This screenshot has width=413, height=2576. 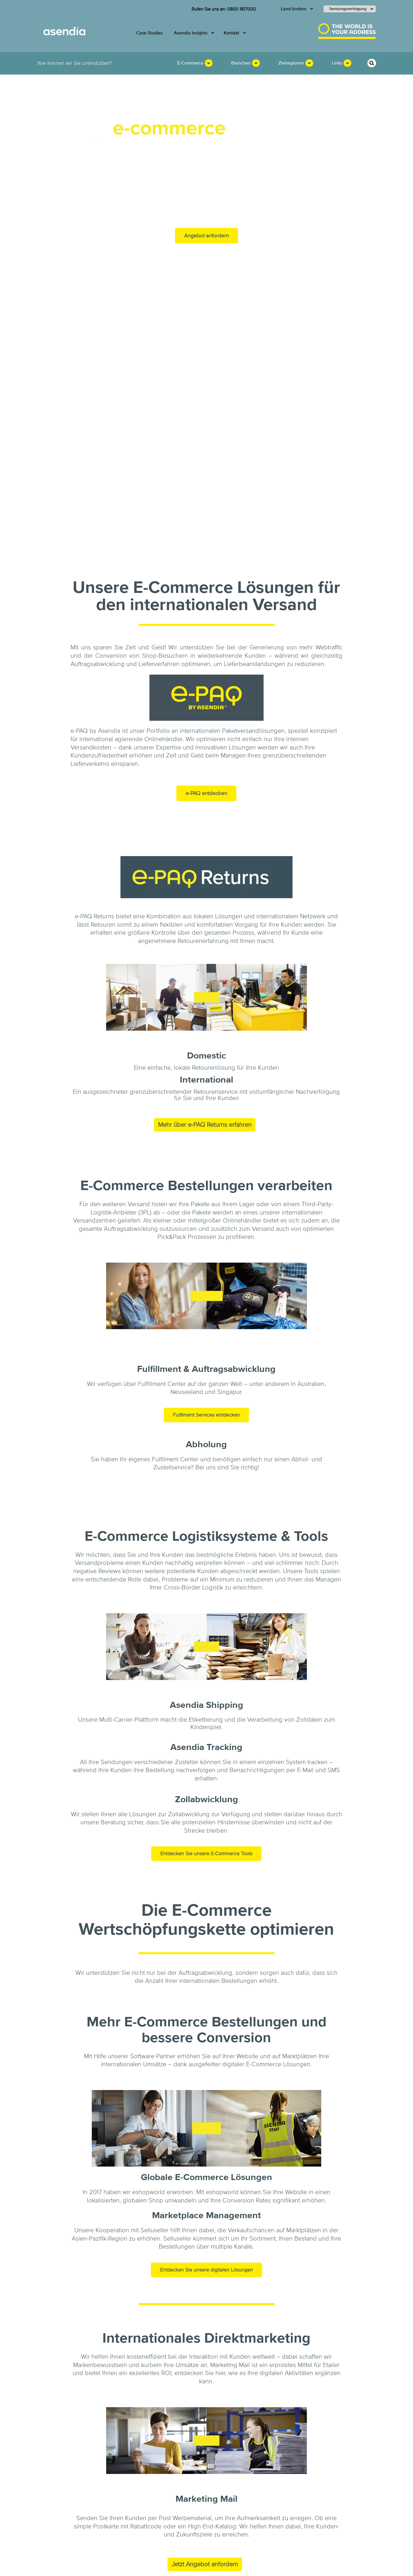 I want to click on Mail [menuitem], so click(x=118, y=2485).